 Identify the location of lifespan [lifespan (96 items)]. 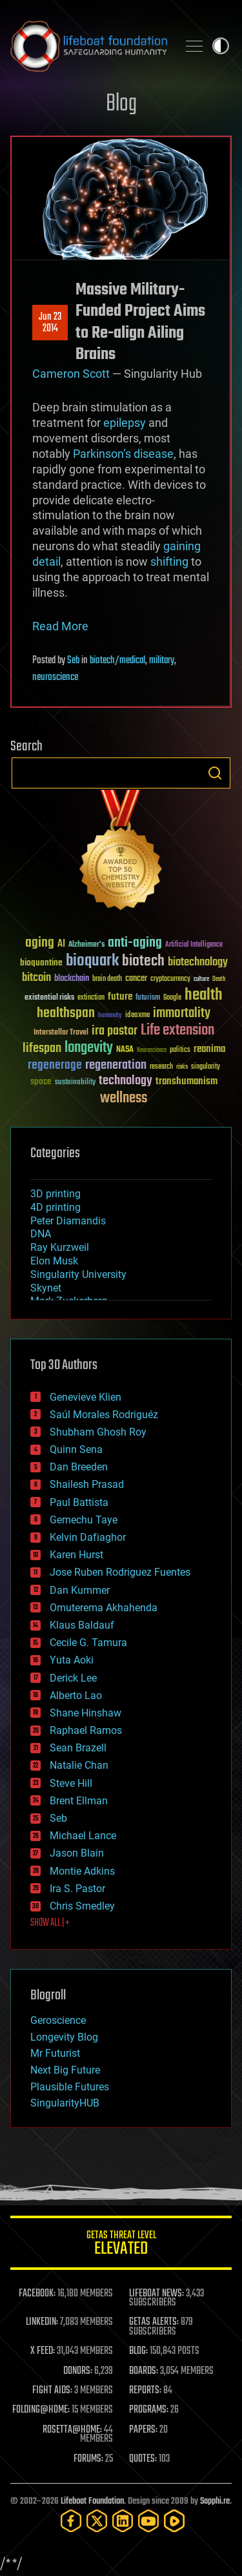
(42, 1048).